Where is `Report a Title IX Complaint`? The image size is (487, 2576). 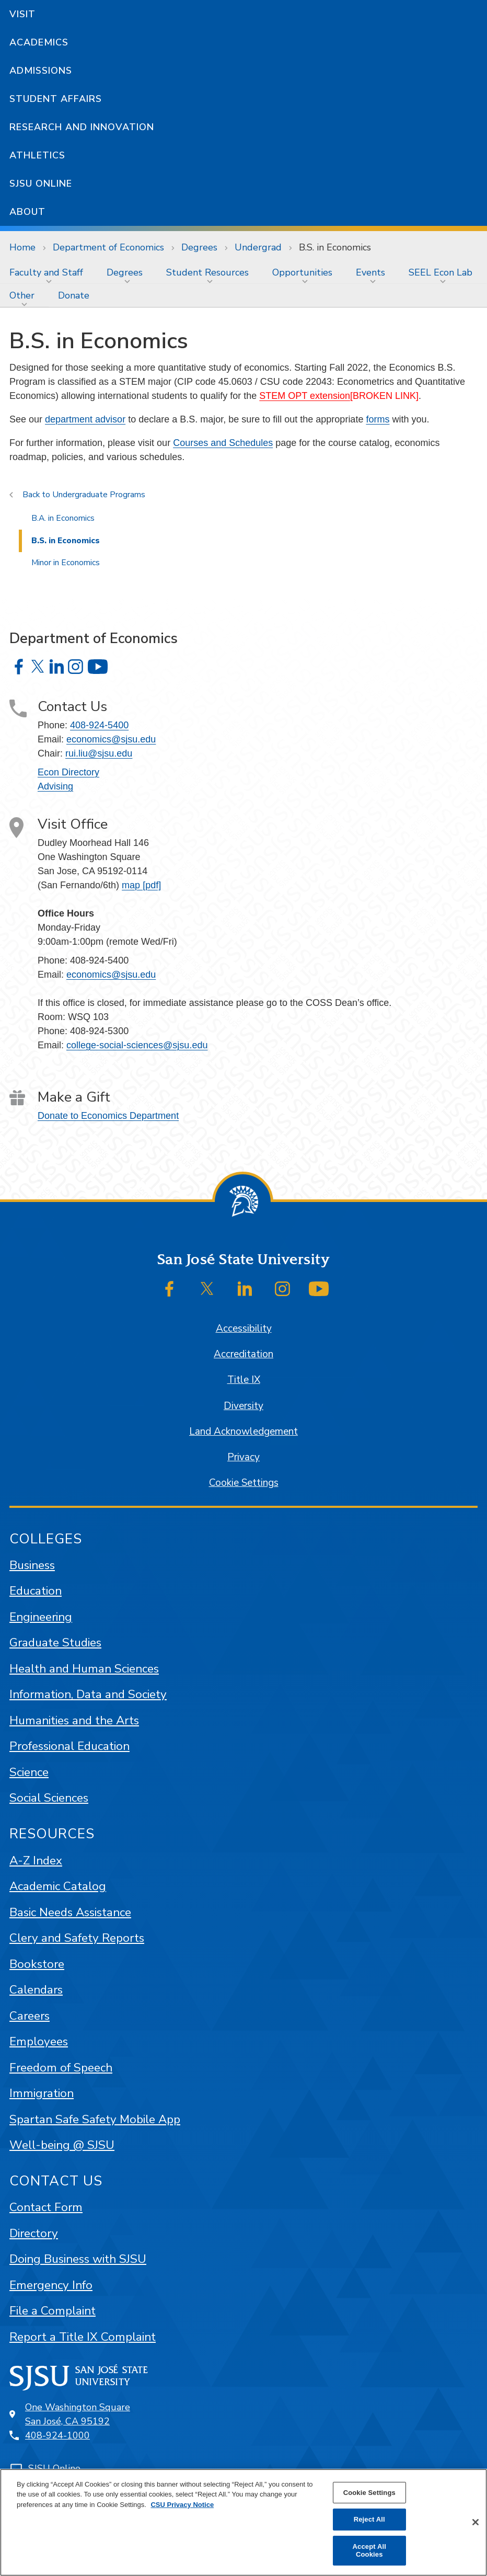
Report a Title IX Complaint is located at coordinates (82, 2337).